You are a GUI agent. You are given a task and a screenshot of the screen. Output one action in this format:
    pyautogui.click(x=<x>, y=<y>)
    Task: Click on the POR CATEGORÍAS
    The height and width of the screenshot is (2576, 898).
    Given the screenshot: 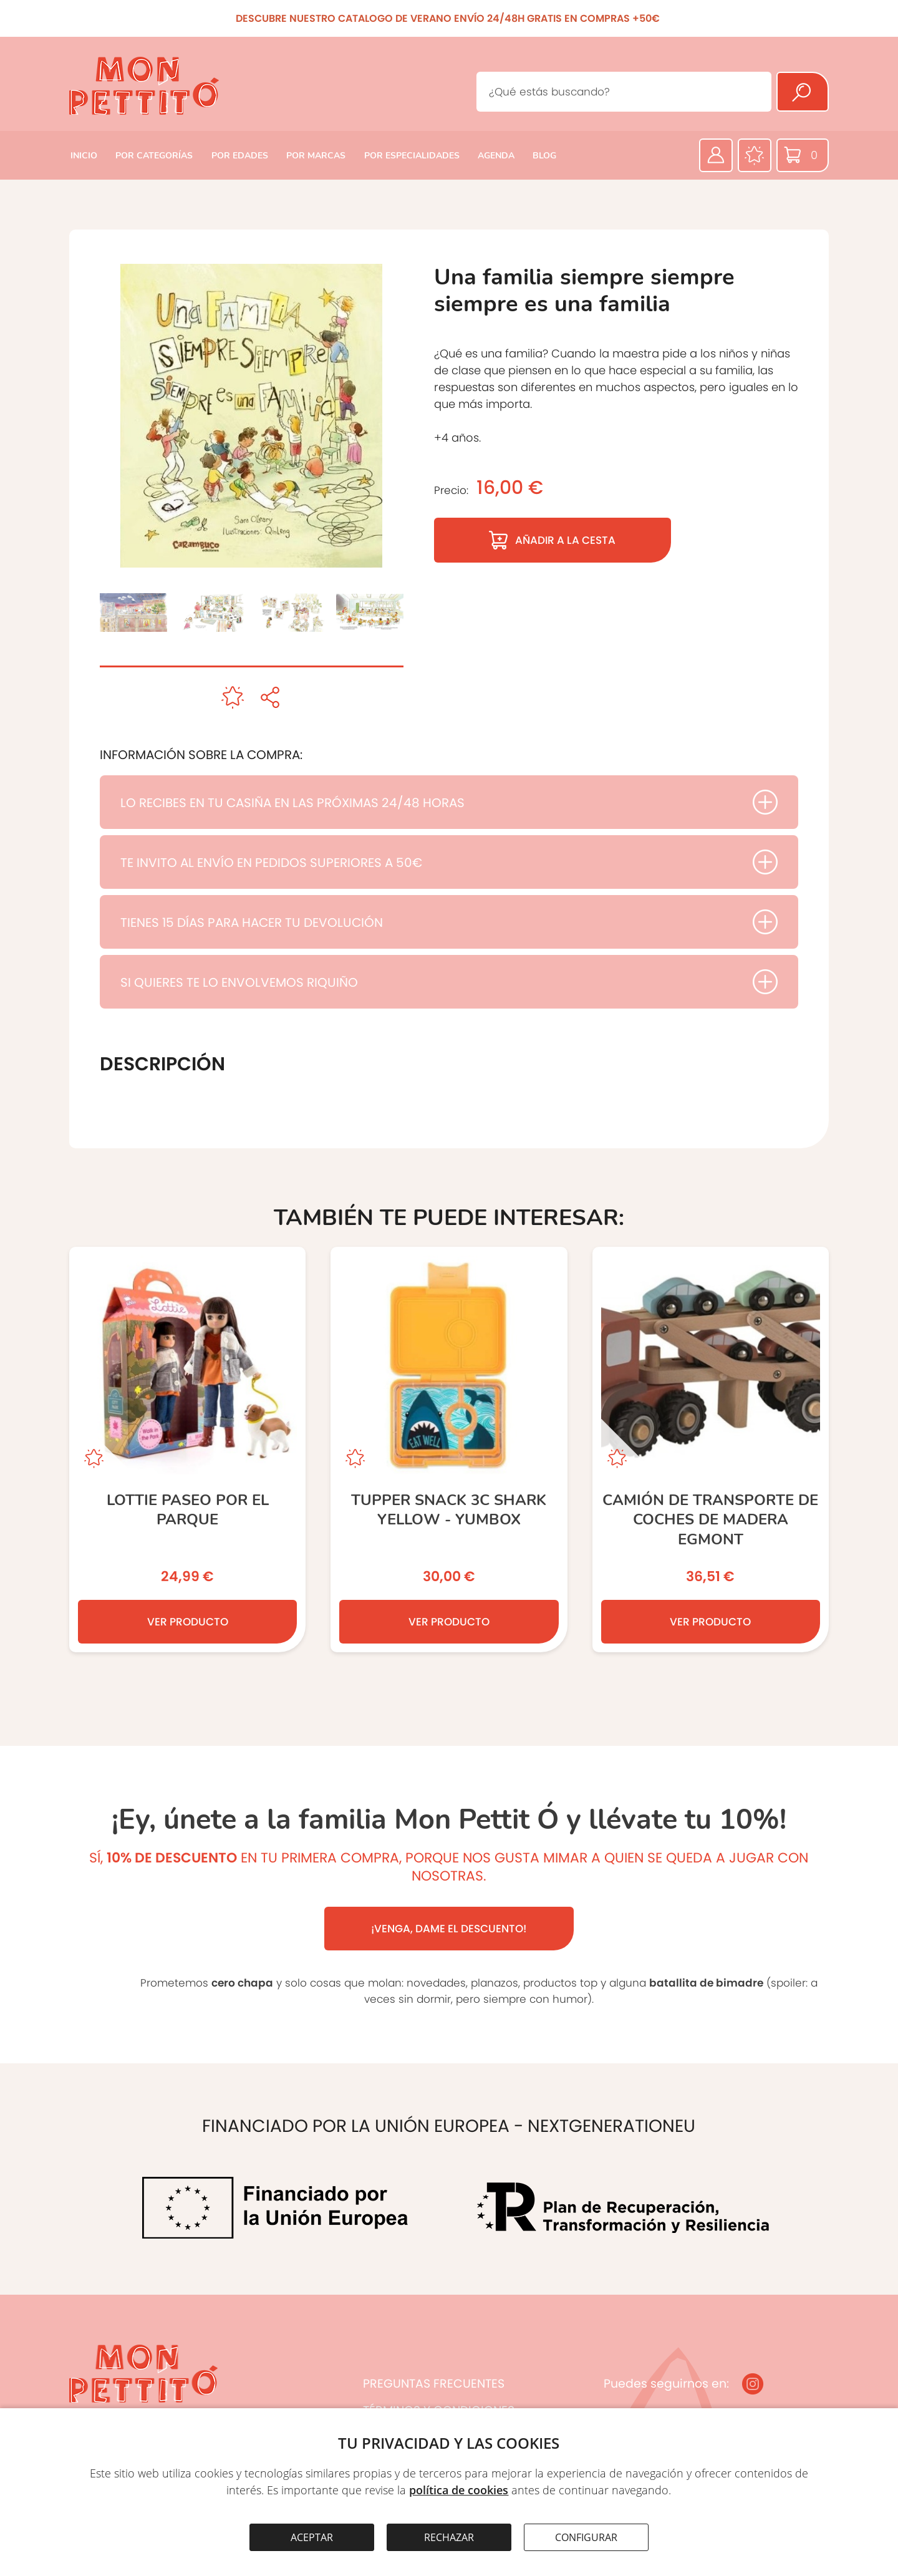 What is the action you would take?
    pyautogui.click(x=154, y=156)
    